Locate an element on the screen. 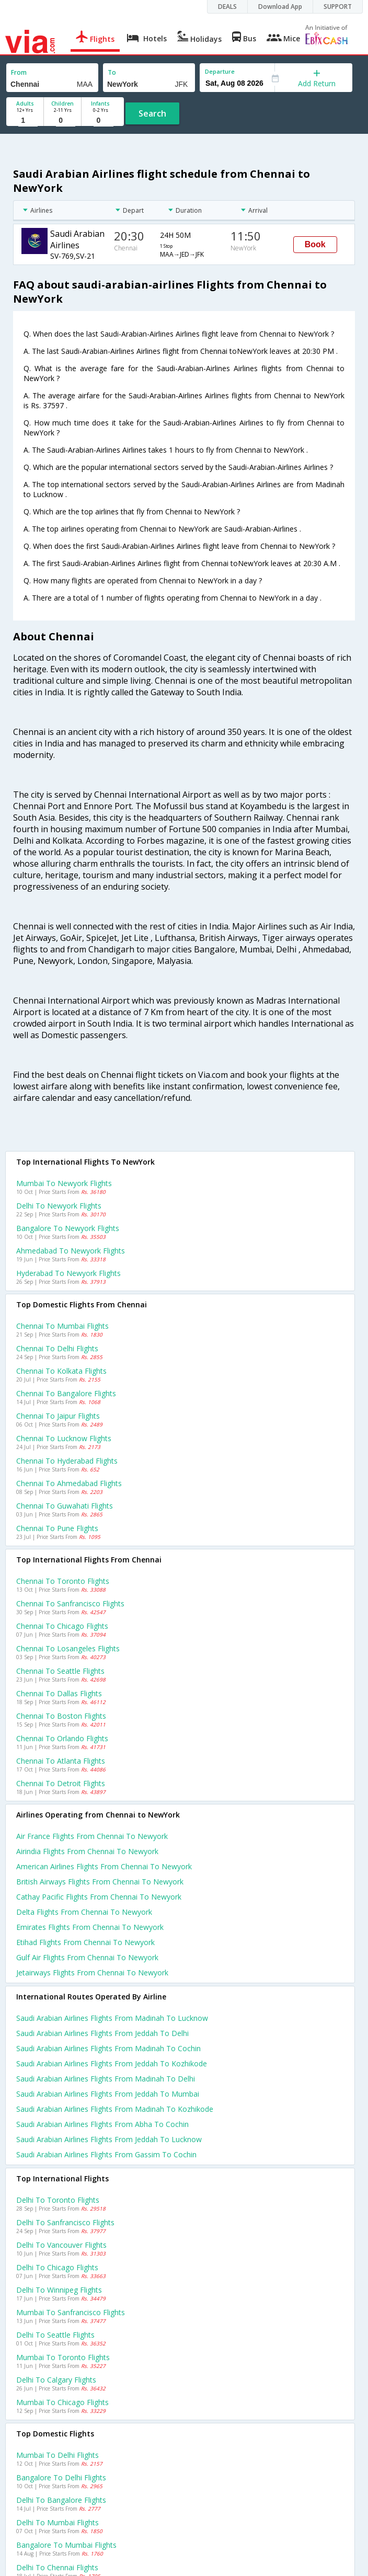 The height and width of the screenshot is (2576, 368). Chennai to Lucknow Flights is located at coordinates (63, 1438).